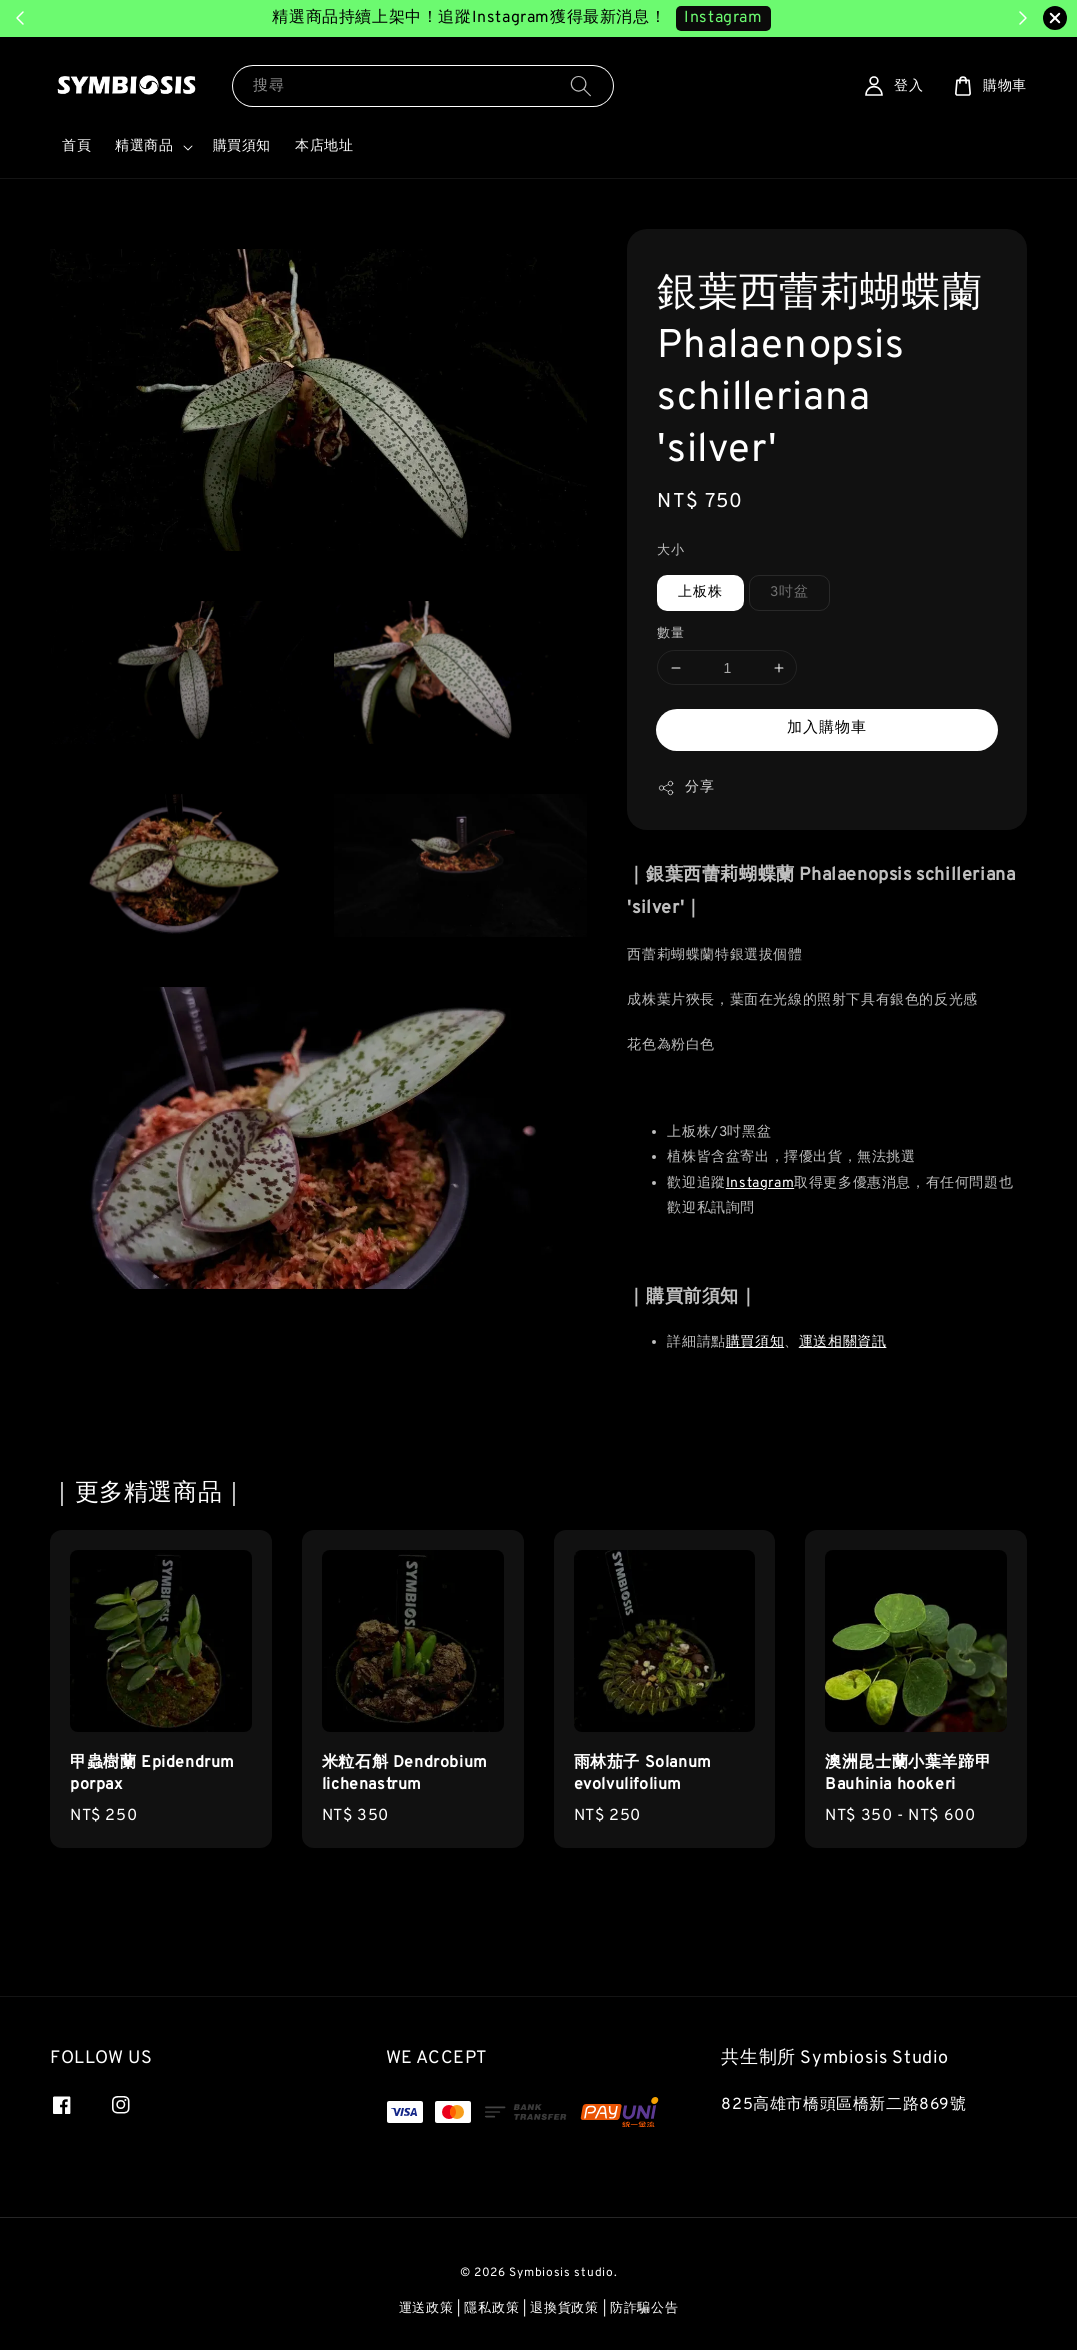  I want to click on 運送相關資訊, so click(843, 1342).